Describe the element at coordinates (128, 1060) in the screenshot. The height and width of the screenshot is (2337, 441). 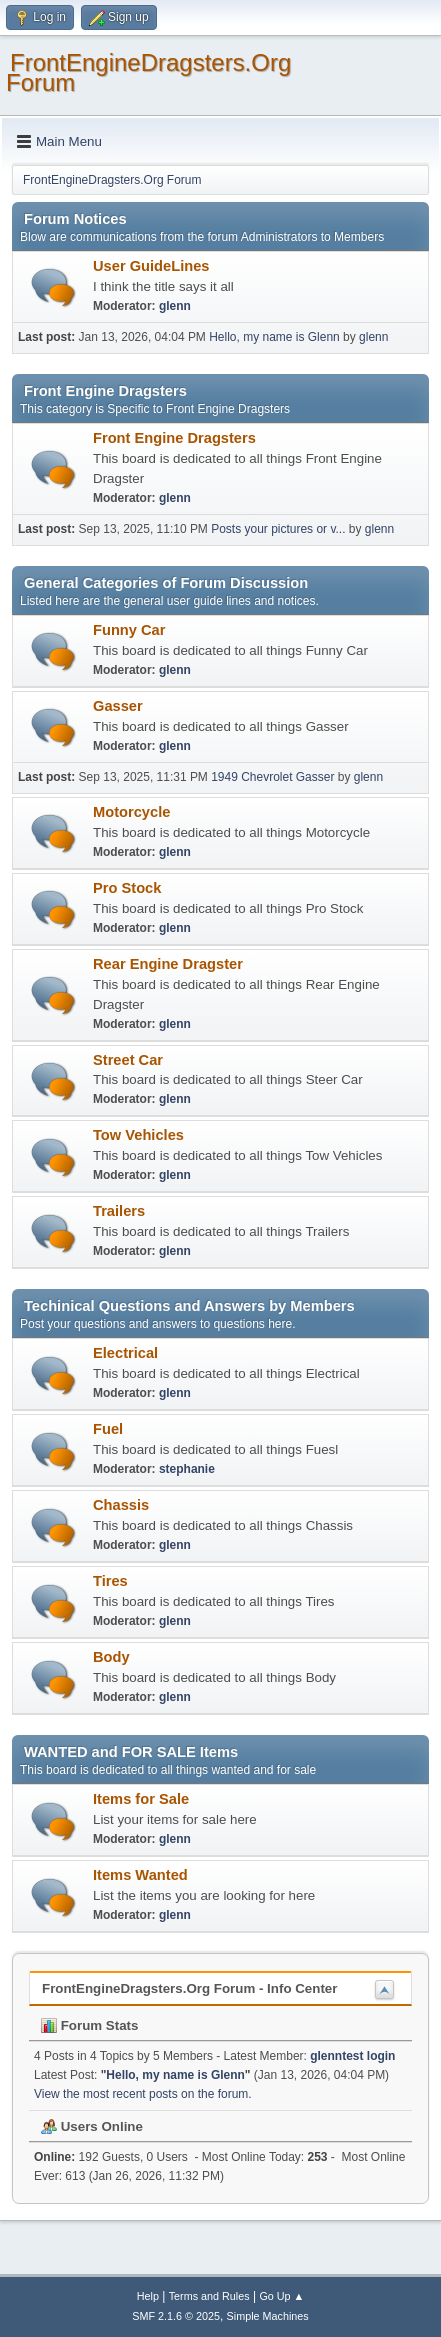
I see `Street Car` at that location.